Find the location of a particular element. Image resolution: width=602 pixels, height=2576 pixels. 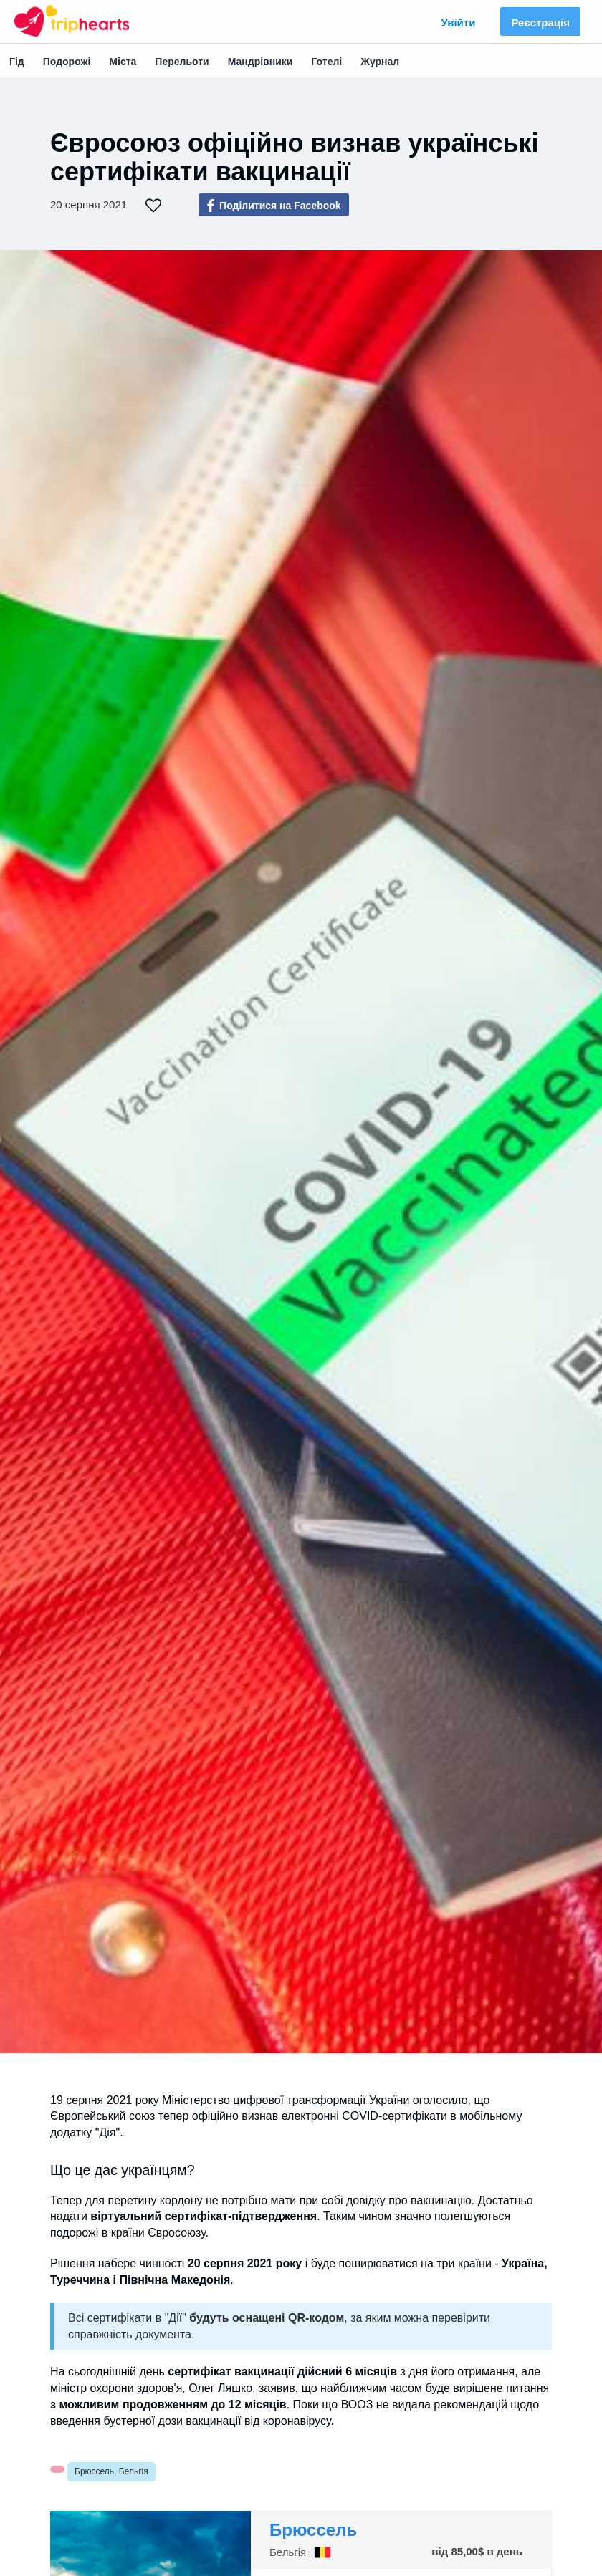

Подорожі is located at coordinates (67, 61).